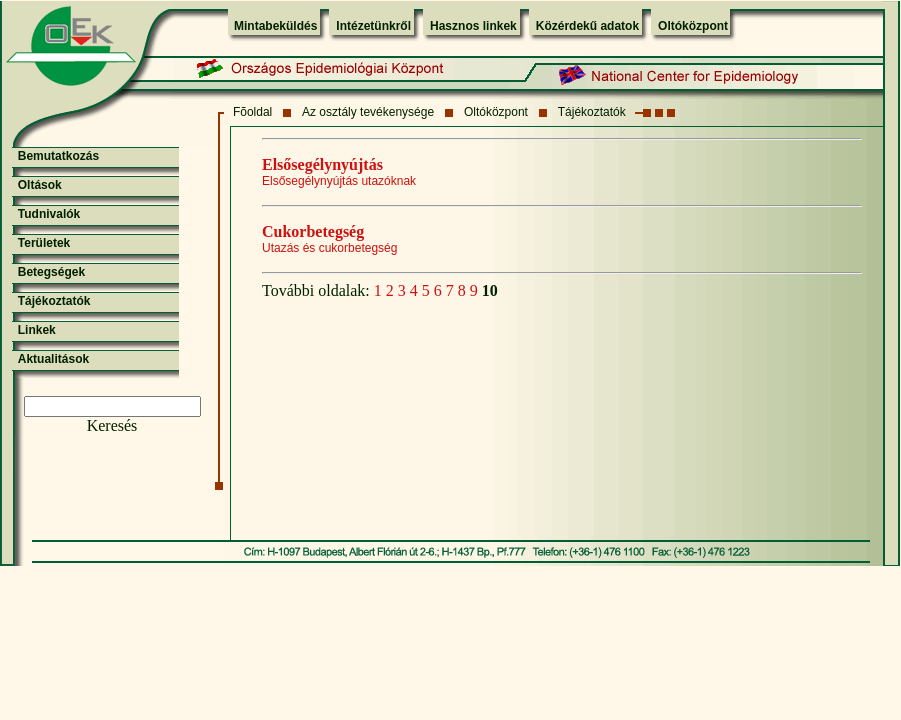 Image resolution: width=901 pixels, height=720 pixels. I want to click on Keresés, so click(112, 425).